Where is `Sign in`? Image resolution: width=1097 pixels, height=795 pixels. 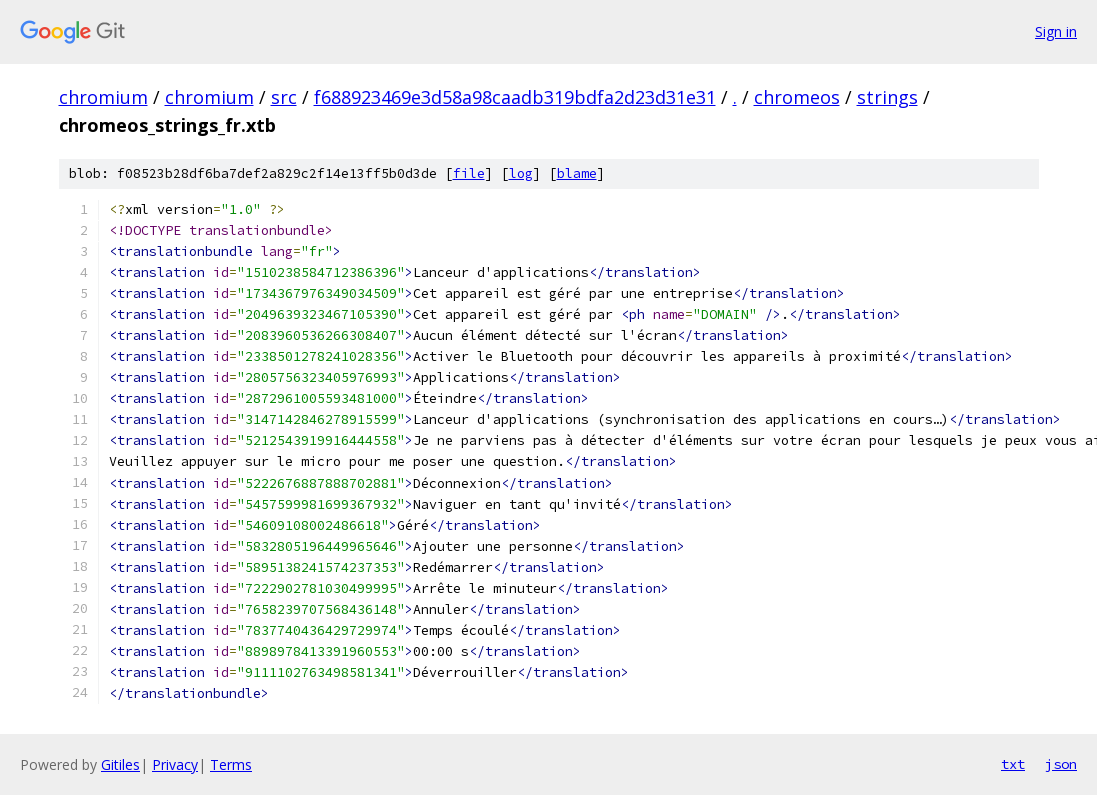
Sign in is located at coordinates (1056, 31).